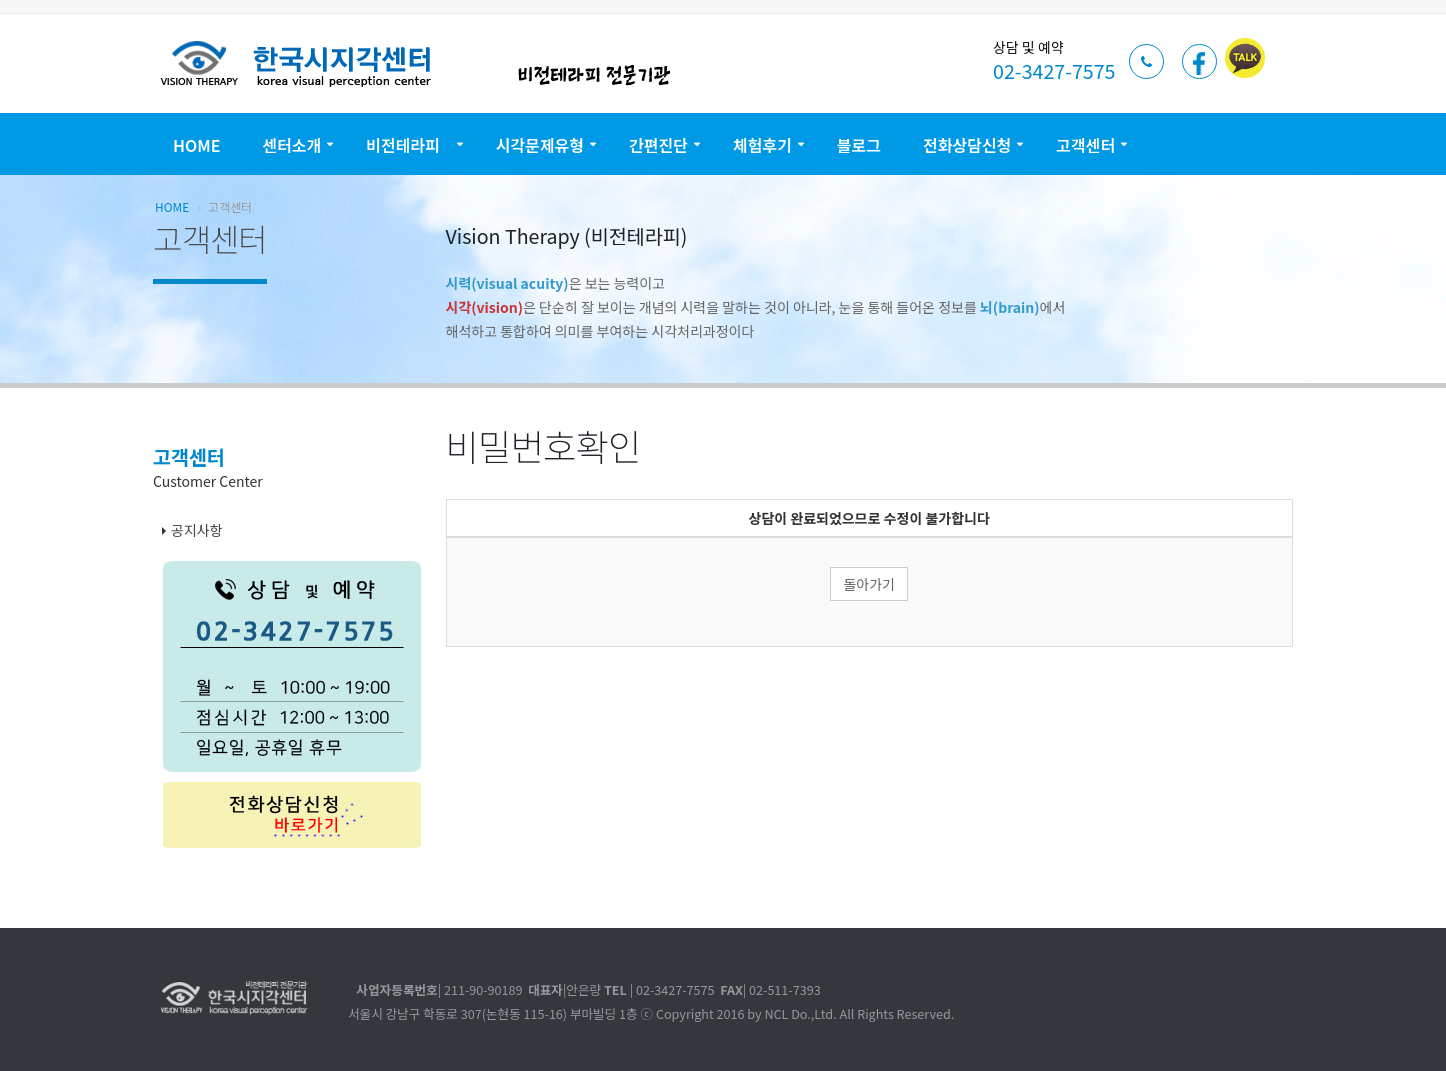  What do you see at coordinates (967, 145) in the screenshot?
I see `전화상담신청` at bounding box center [967, 145].